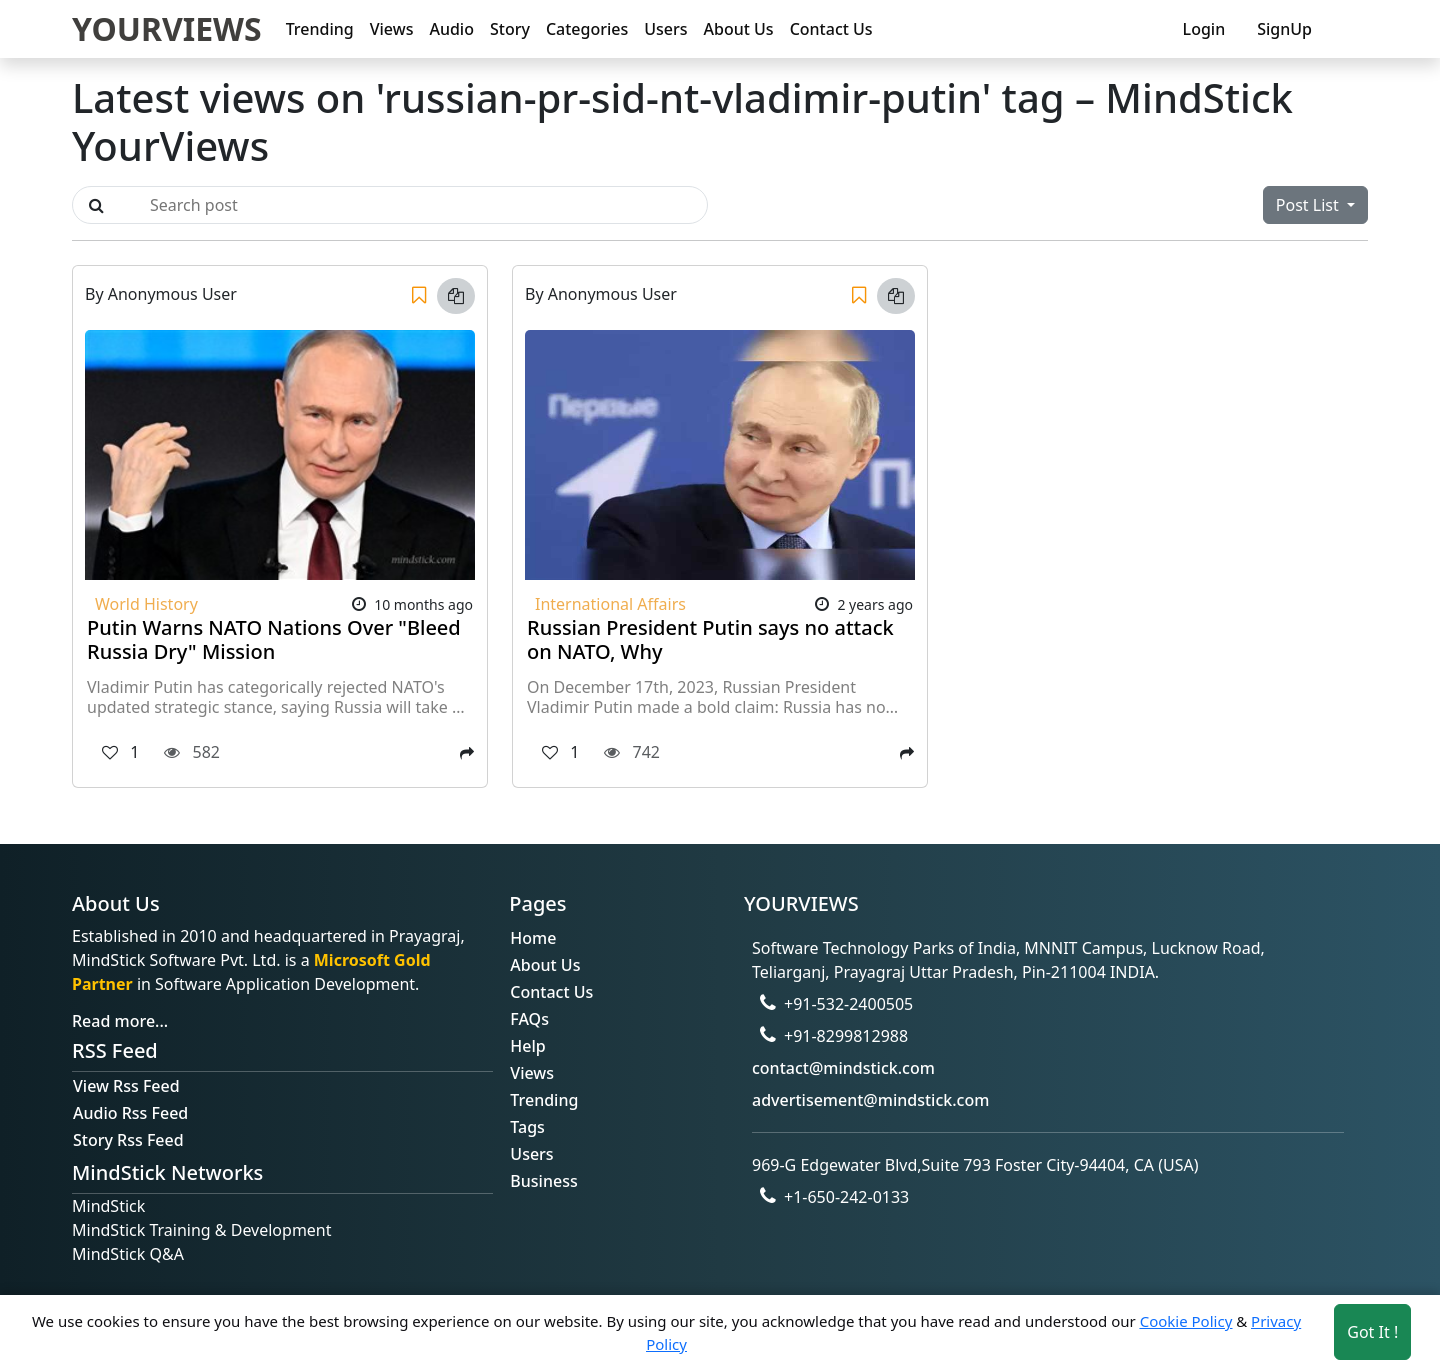 This screenshot has width=1440, height=1369. What do you see at coordinates (543, 1181) in the screenshot?
I see `Business` at bounding box center [543, 1181].